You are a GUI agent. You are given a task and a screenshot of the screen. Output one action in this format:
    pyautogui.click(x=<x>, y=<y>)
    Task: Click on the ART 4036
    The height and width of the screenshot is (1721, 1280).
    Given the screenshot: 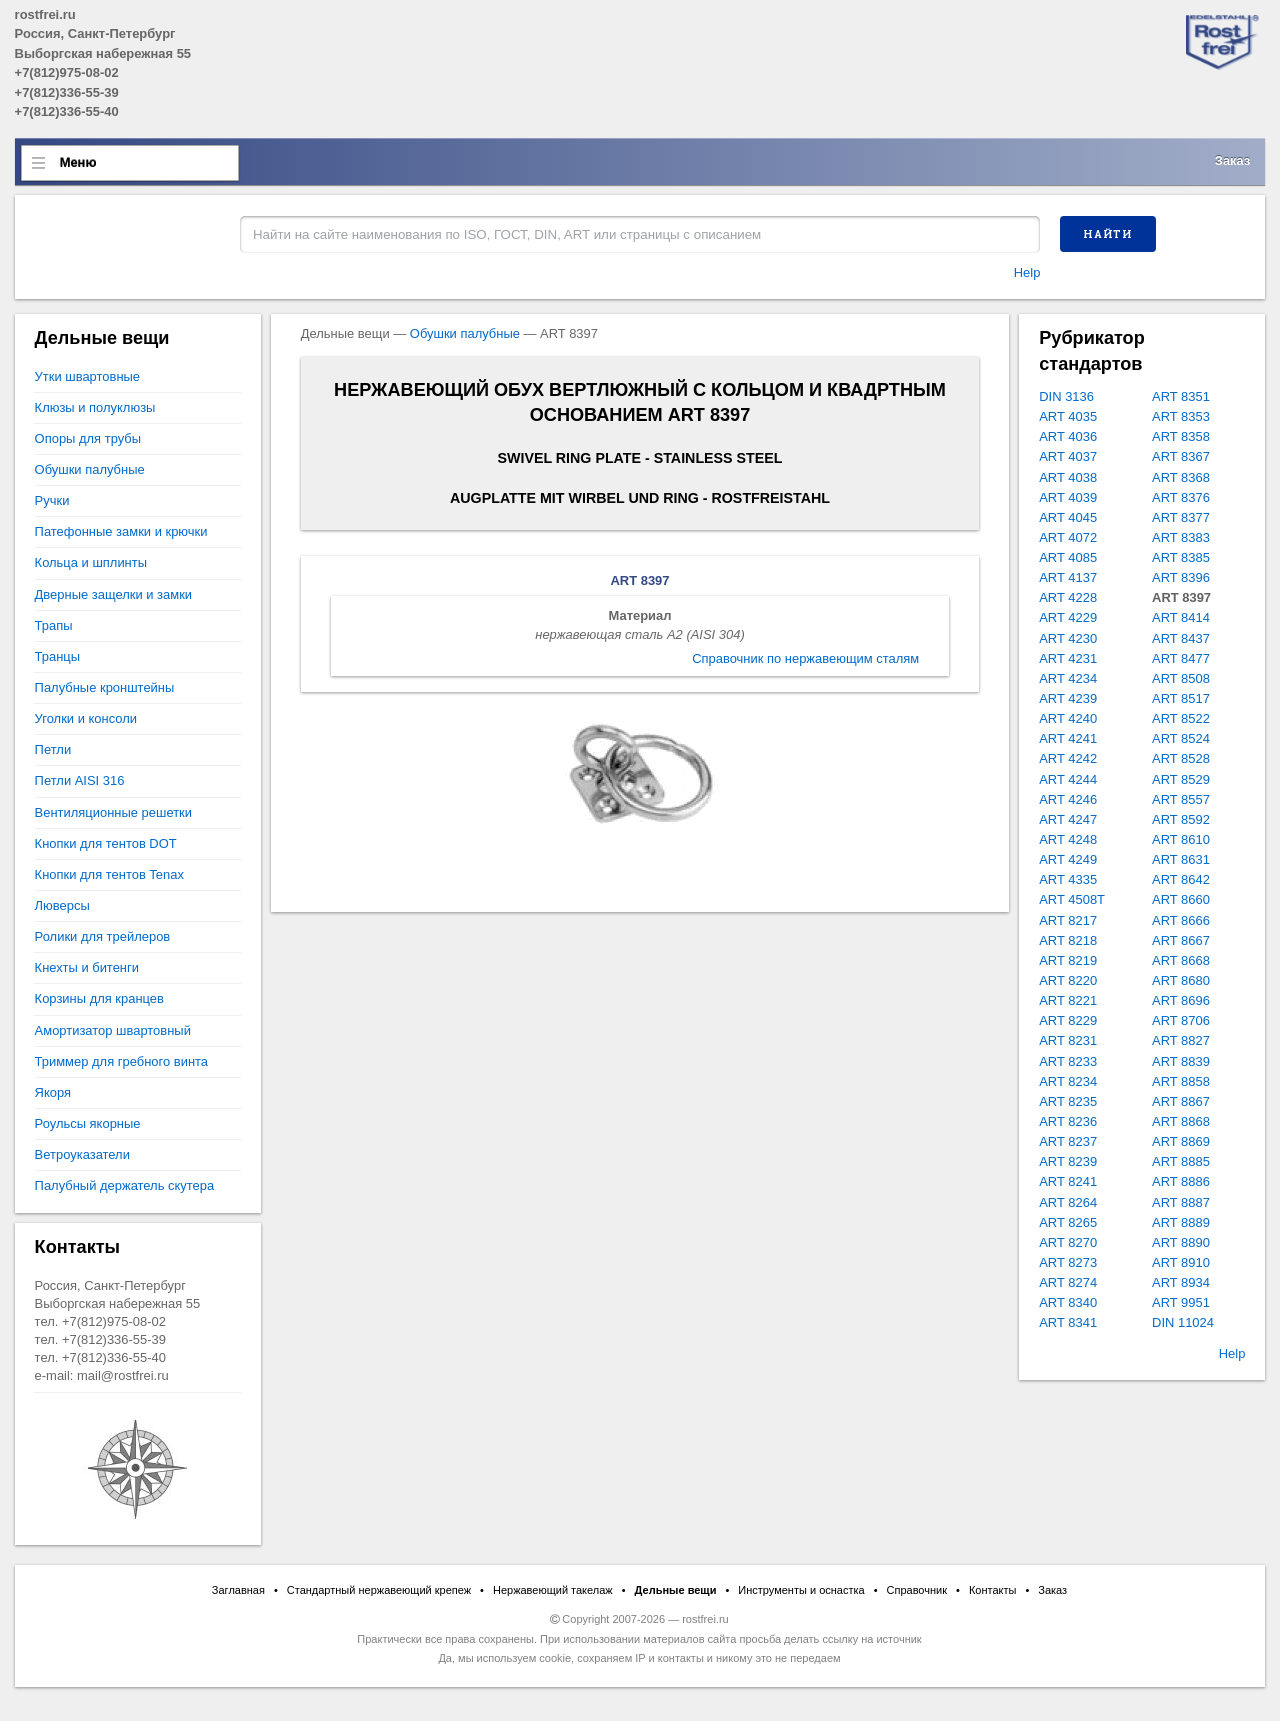 What is the action you would take?
    pyautogui.click(x=1068, y=436)
    